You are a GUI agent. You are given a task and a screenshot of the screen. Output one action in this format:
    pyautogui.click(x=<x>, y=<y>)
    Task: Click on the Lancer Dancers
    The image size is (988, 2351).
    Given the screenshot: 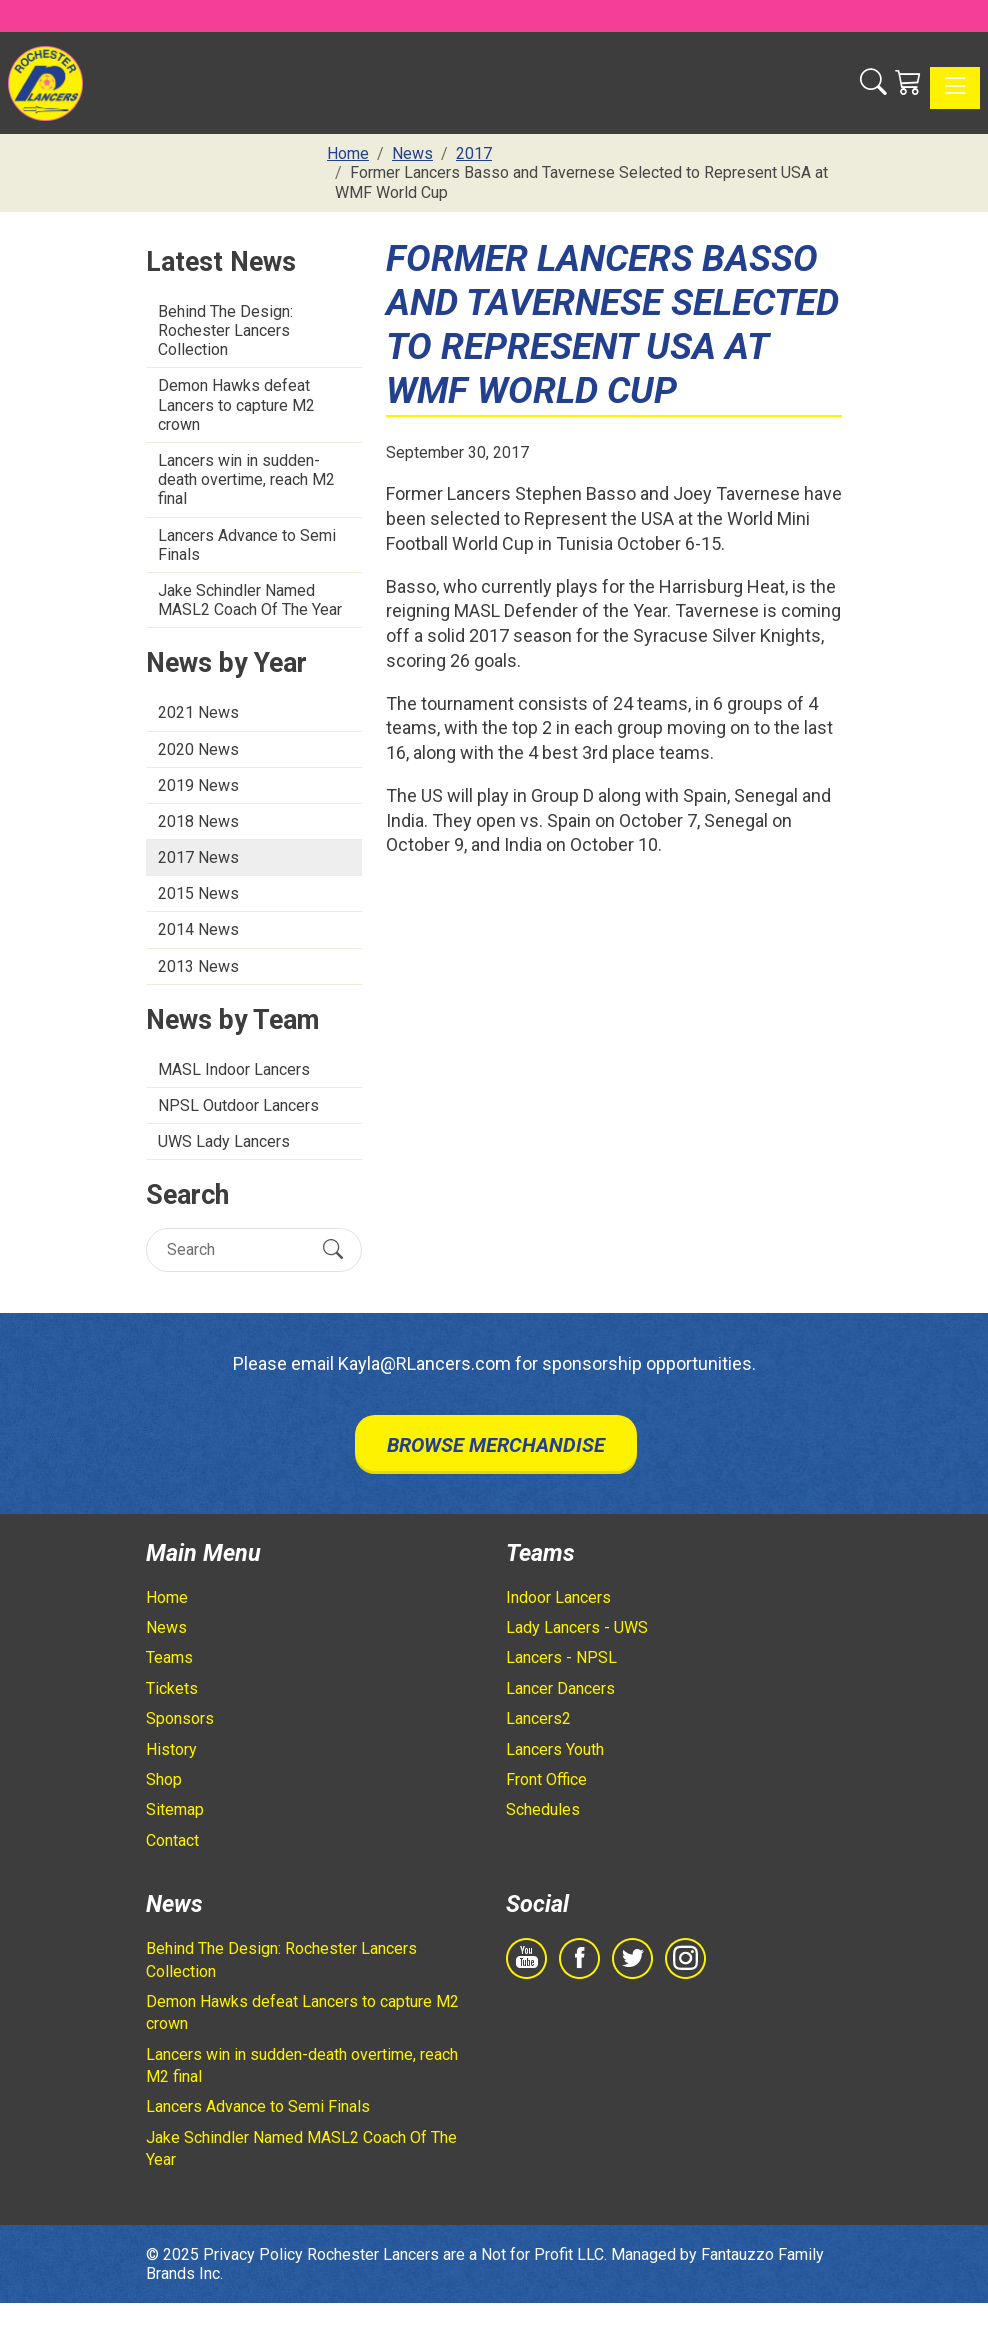 What is the action you would take?
    pyautogui.click(x=560, y=1688)
    